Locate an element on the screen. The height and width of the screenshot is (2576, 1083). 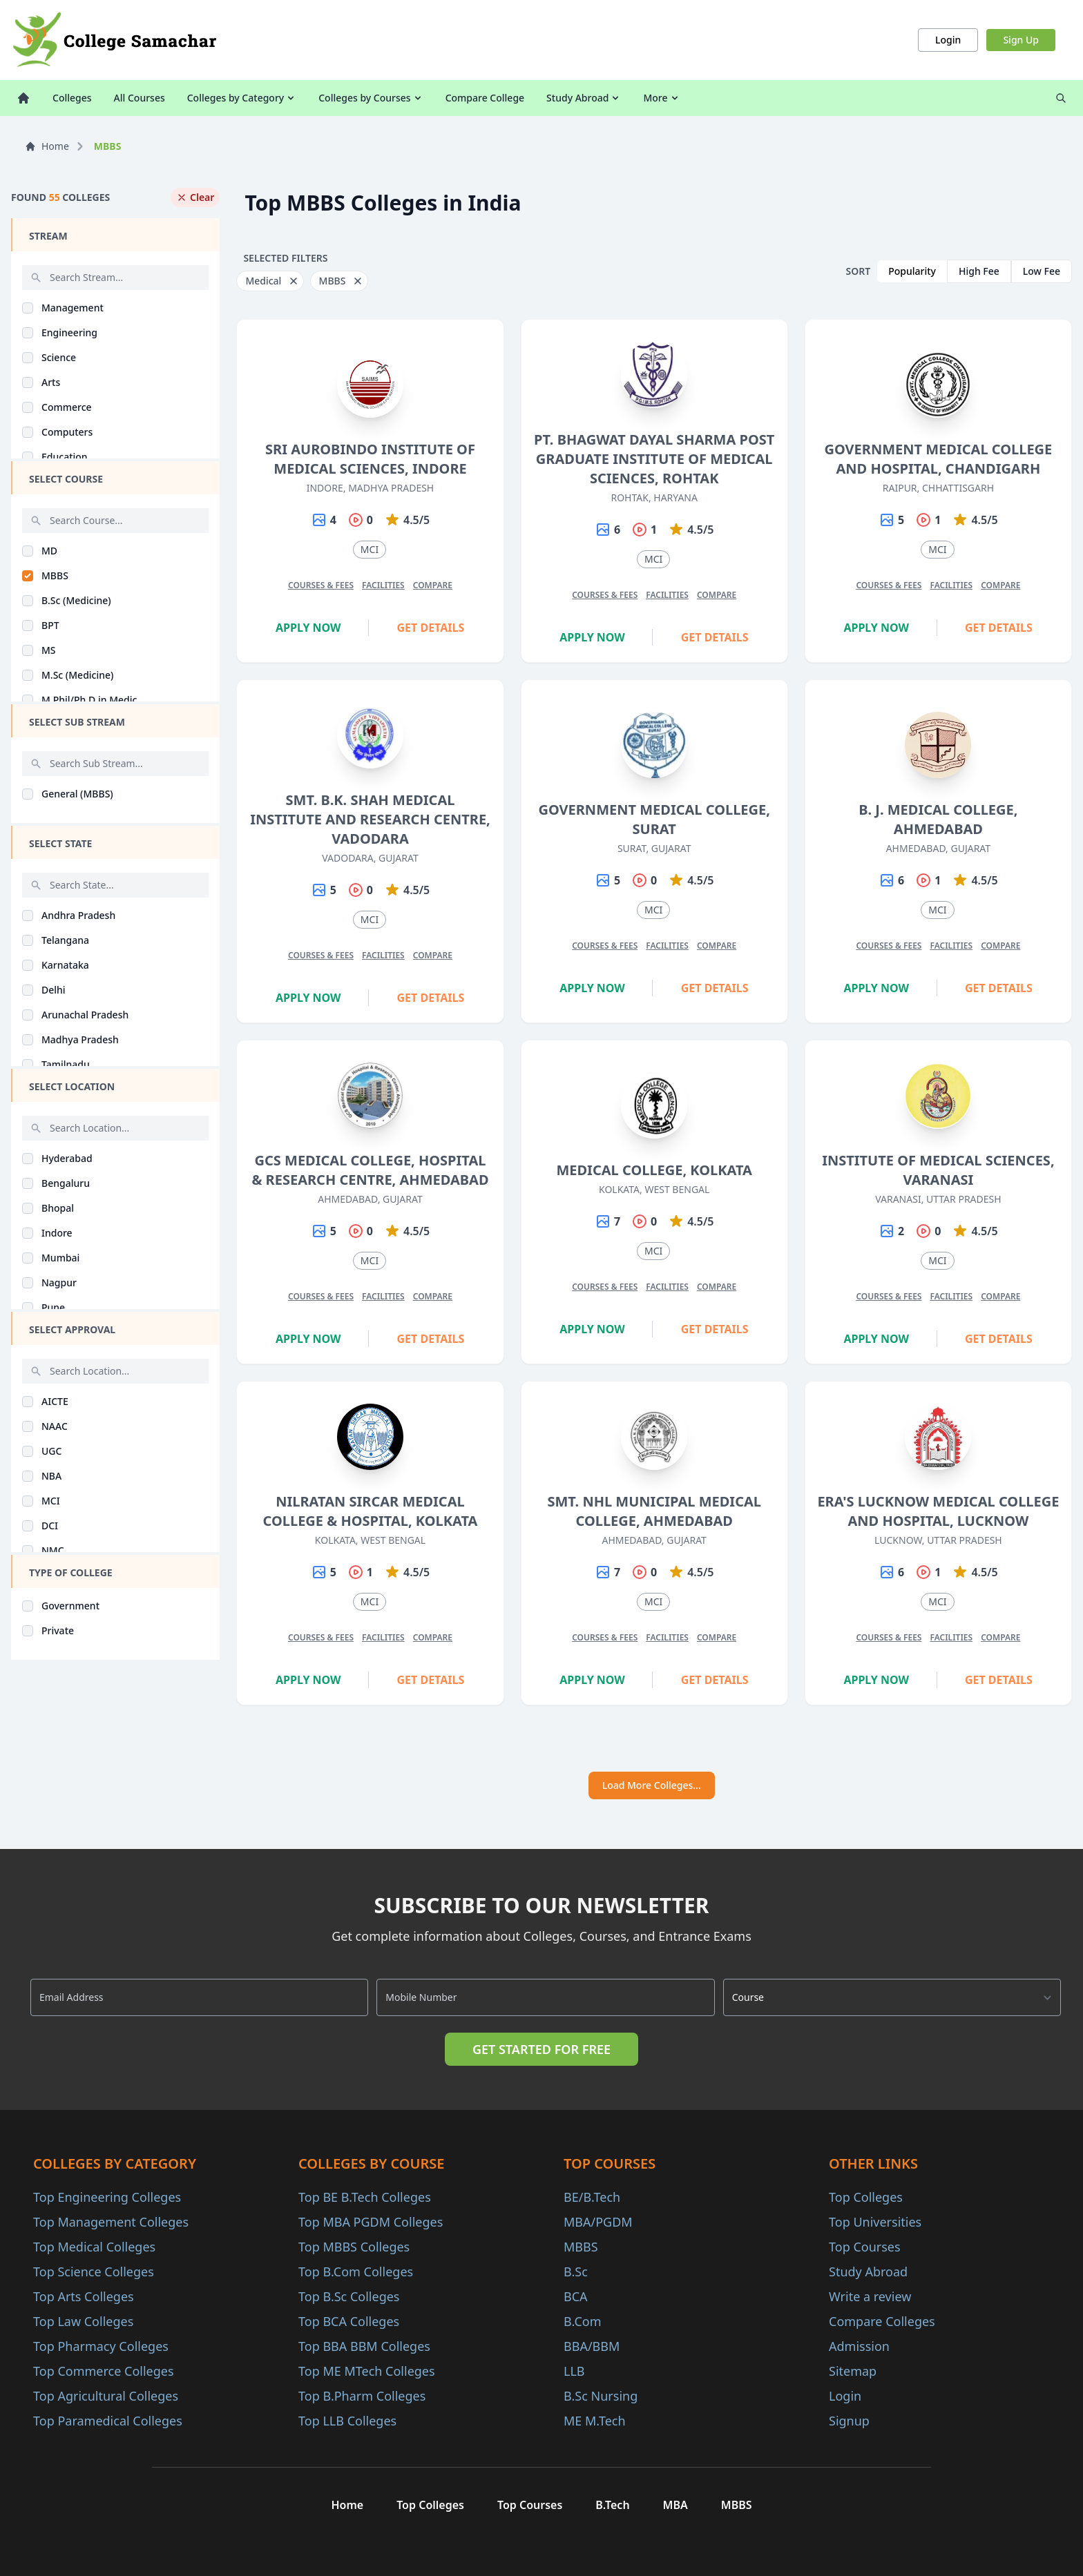
Top B.Pharm Colleges is located at coordinates (361, 2396).